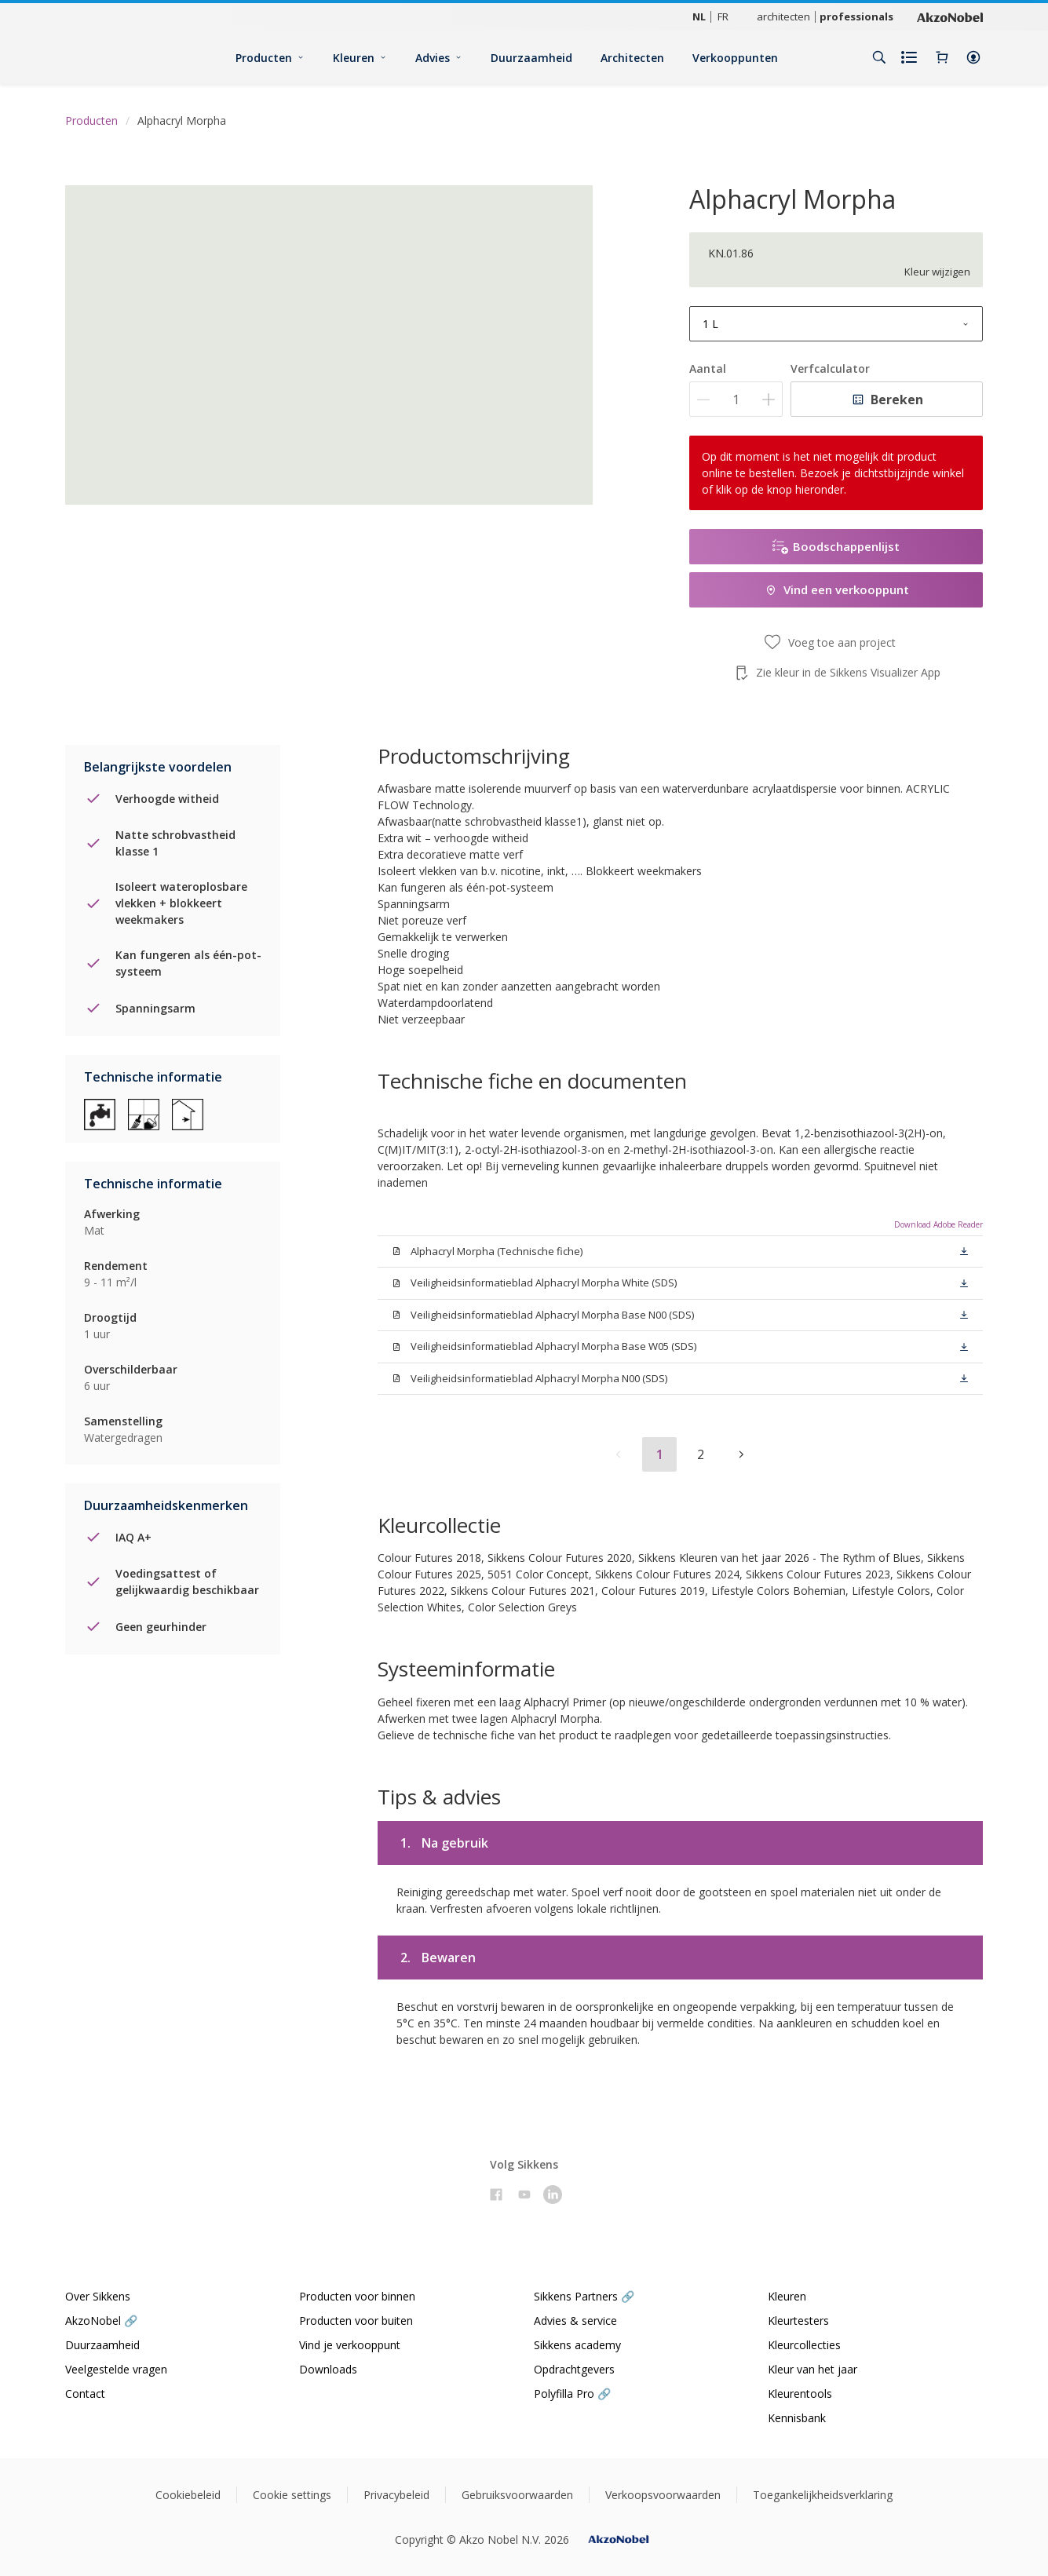 The width and height of the screenshot is (1048, 2576). What do you see at coordinates (942, 57) in the screenshot?
I see `[Shopping Cart]` at bounding box center [942, 57].